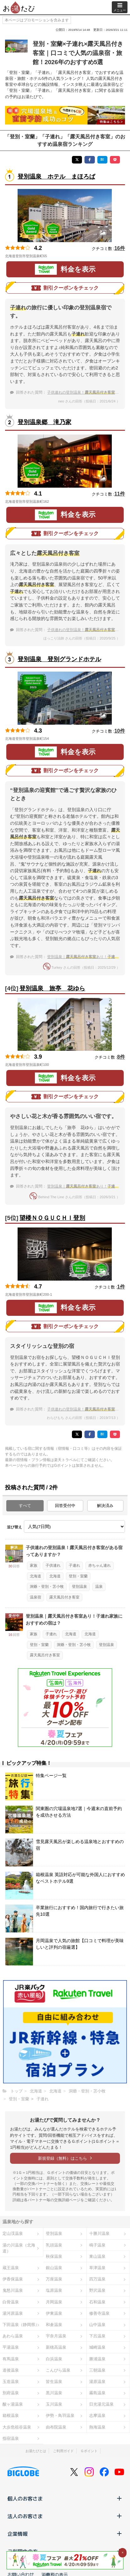 Image resolution: width=130 pixels, height=2576 pixels. What do you see at coordinates (11, 2392) in the screenshot?
I see `別府温泉` at bounding box center [11, 2392].